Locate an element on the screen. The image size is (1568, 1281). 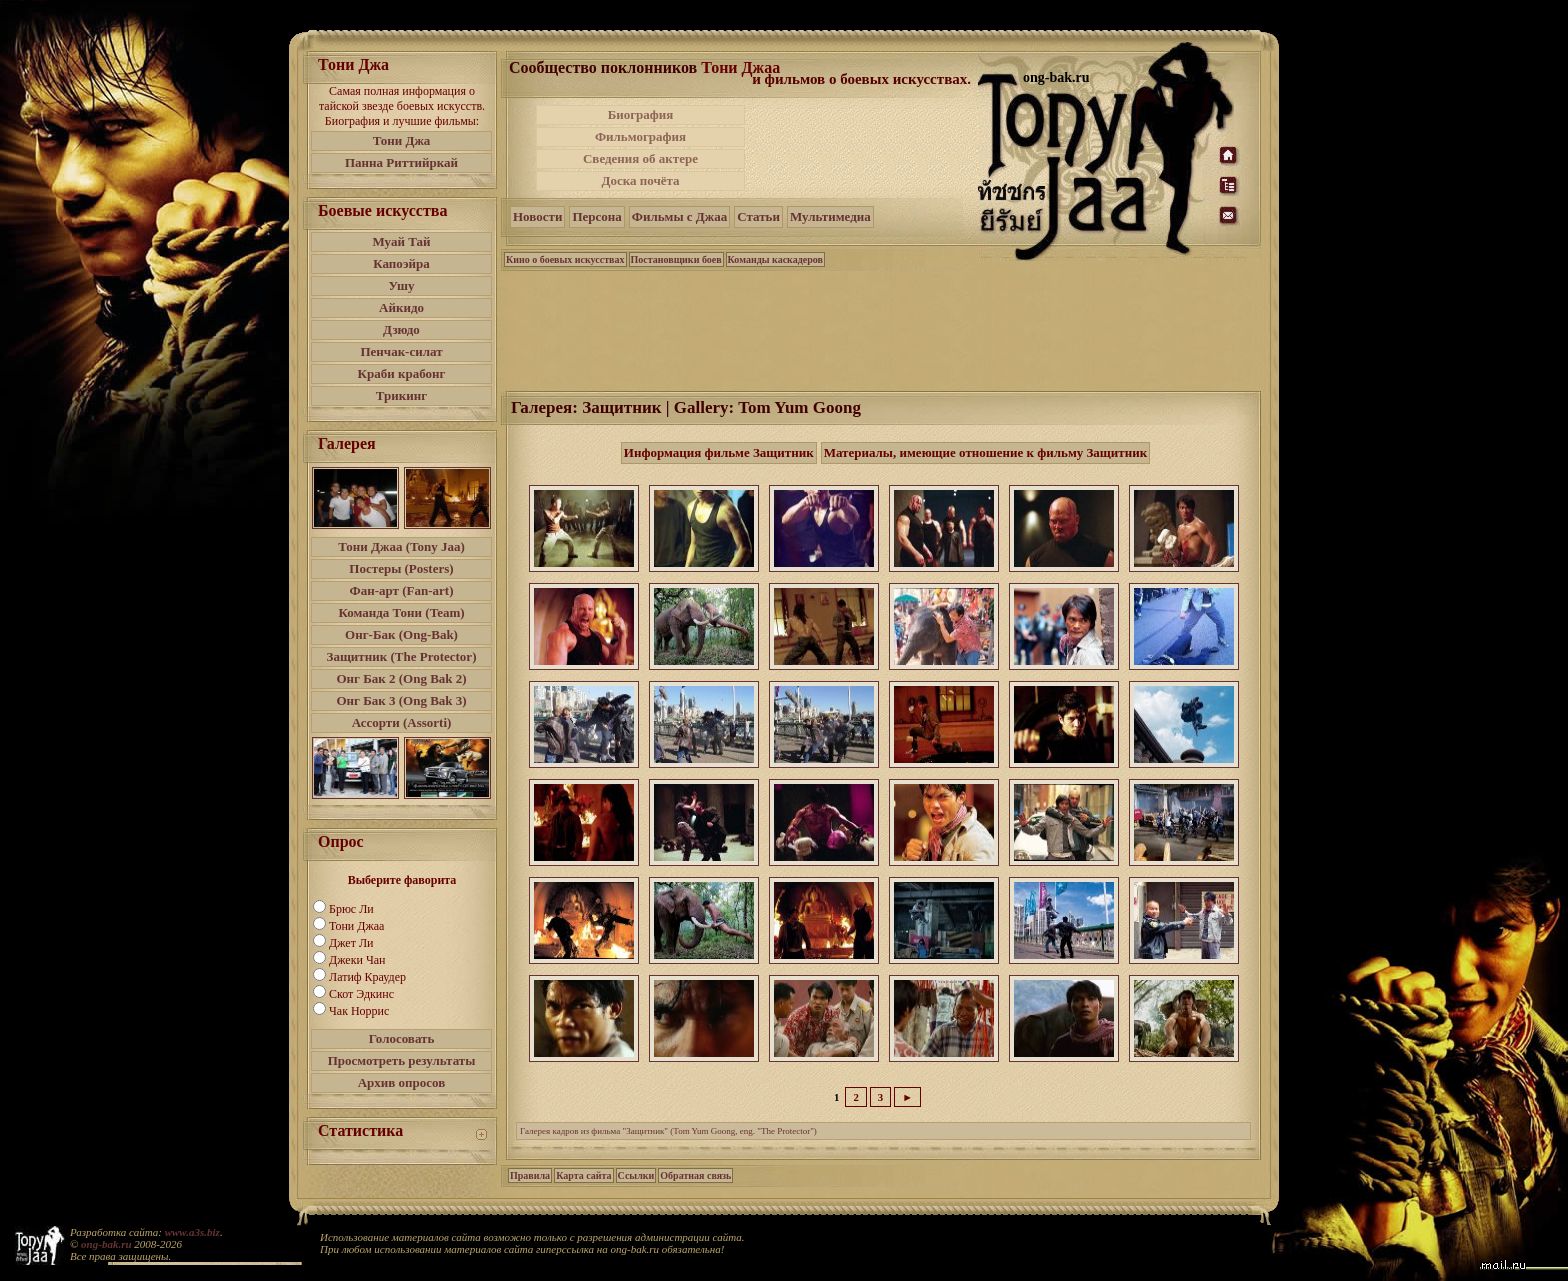
Доска почёта is located at coordinates (640, 180).